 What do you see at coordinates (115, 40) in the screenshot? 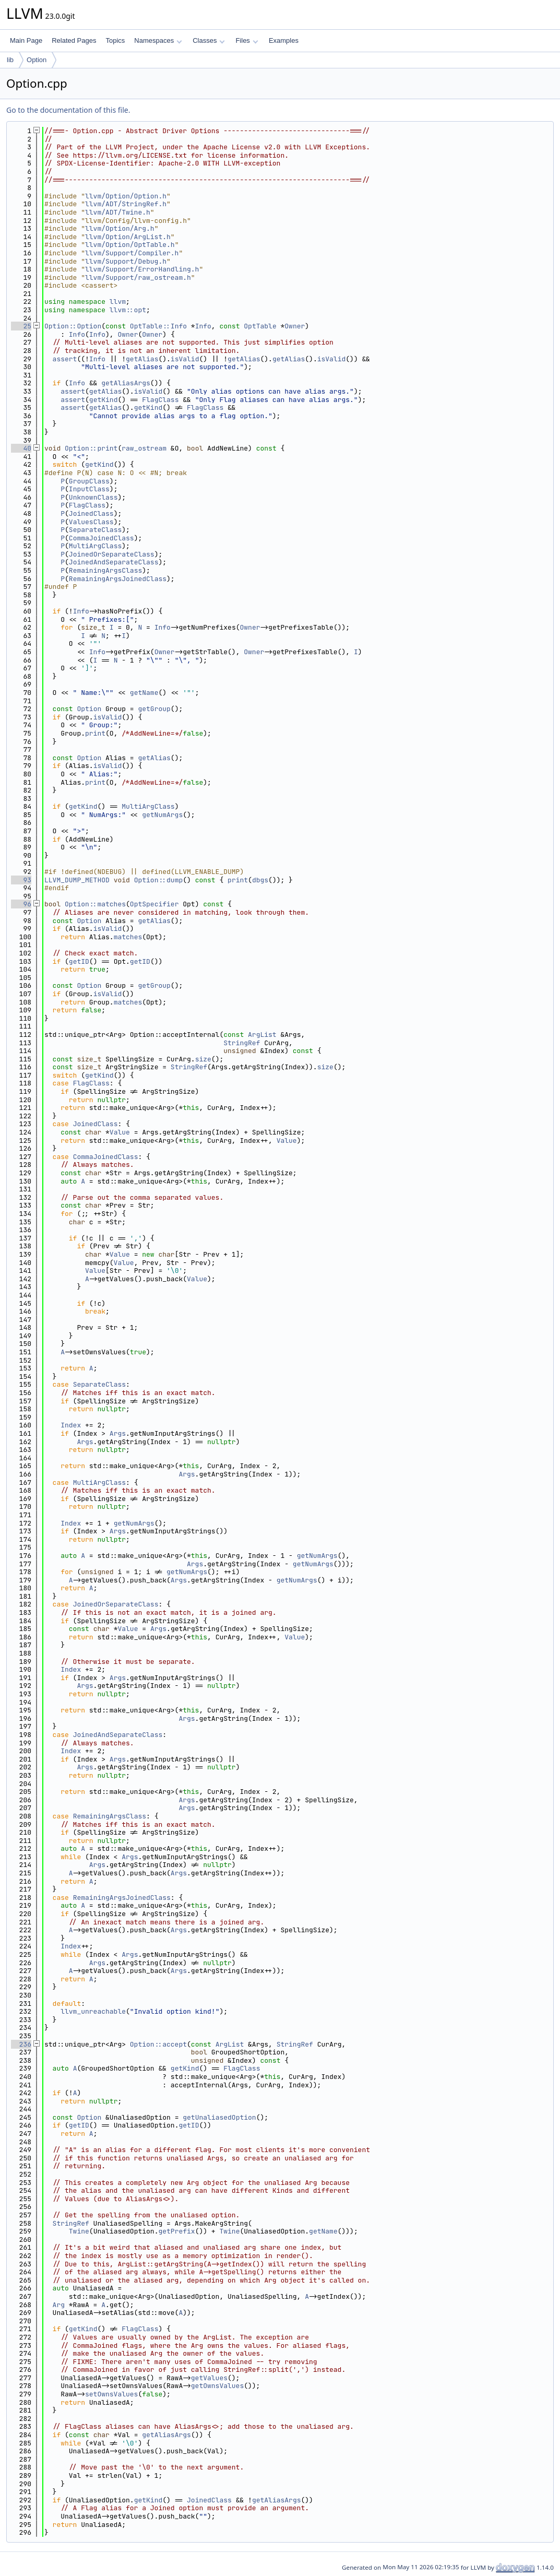
I see `Topics` at bounding box center [115, 40].